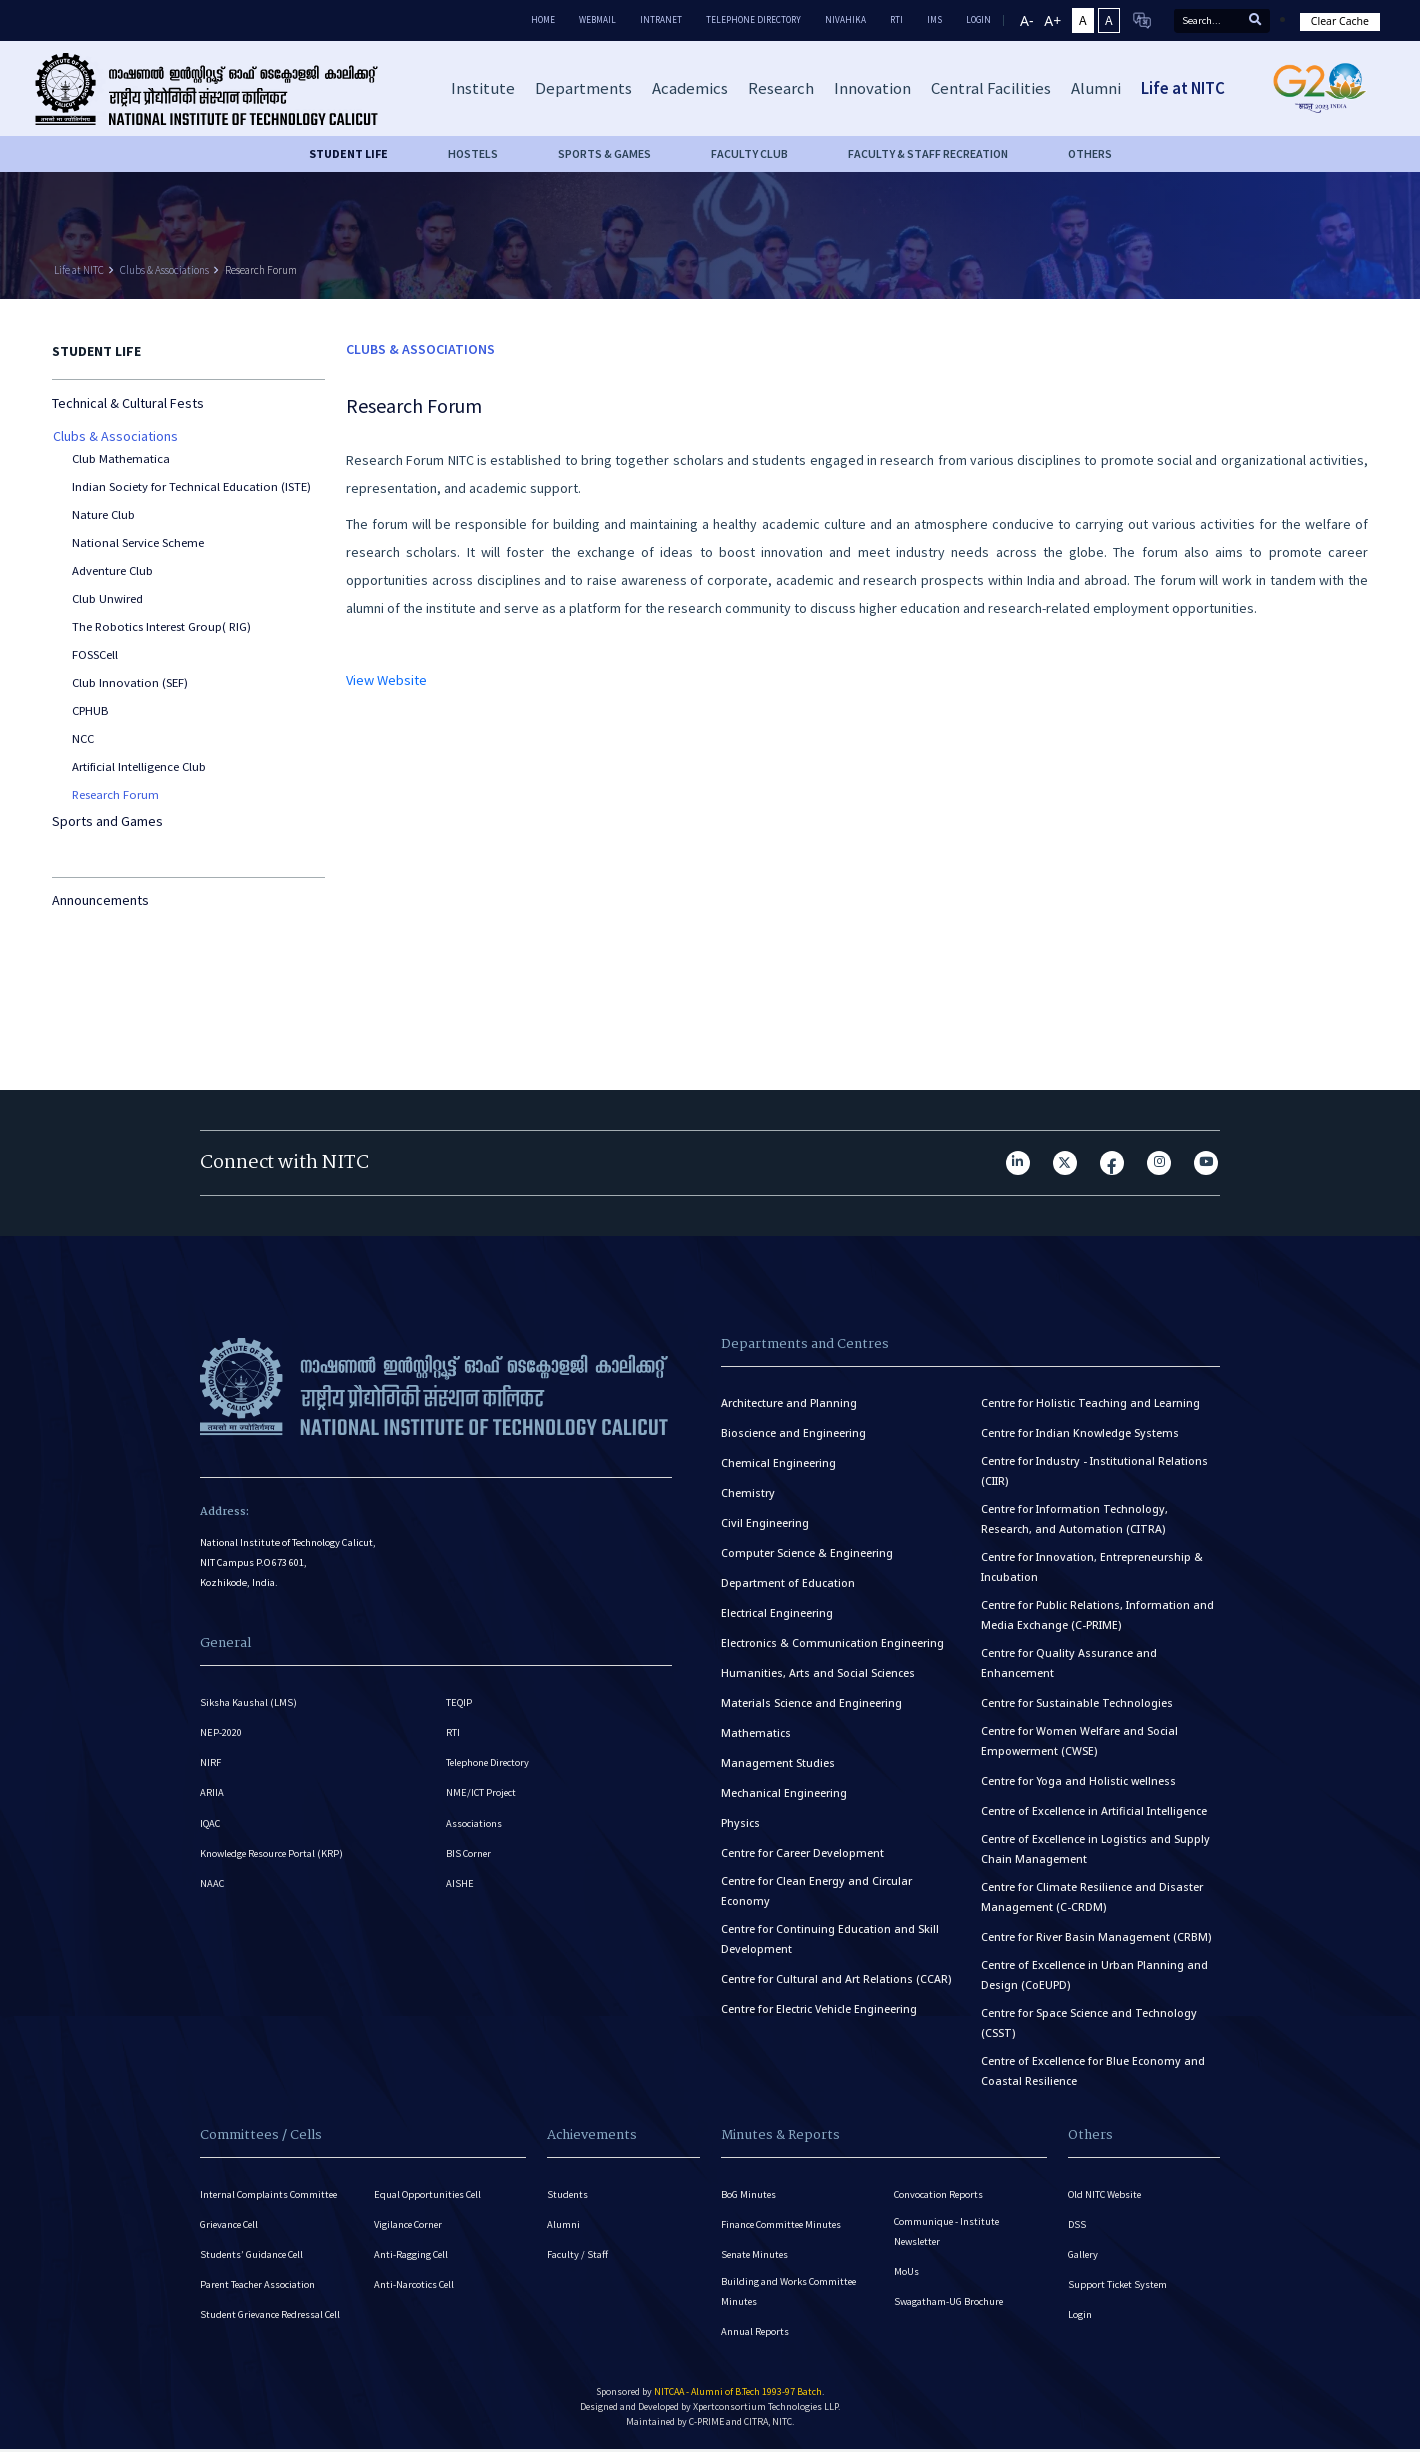  What do you see at coordinates (138, 542) in the screenshot?
I see `National Service Scheme` at bounding box center [138, 542].